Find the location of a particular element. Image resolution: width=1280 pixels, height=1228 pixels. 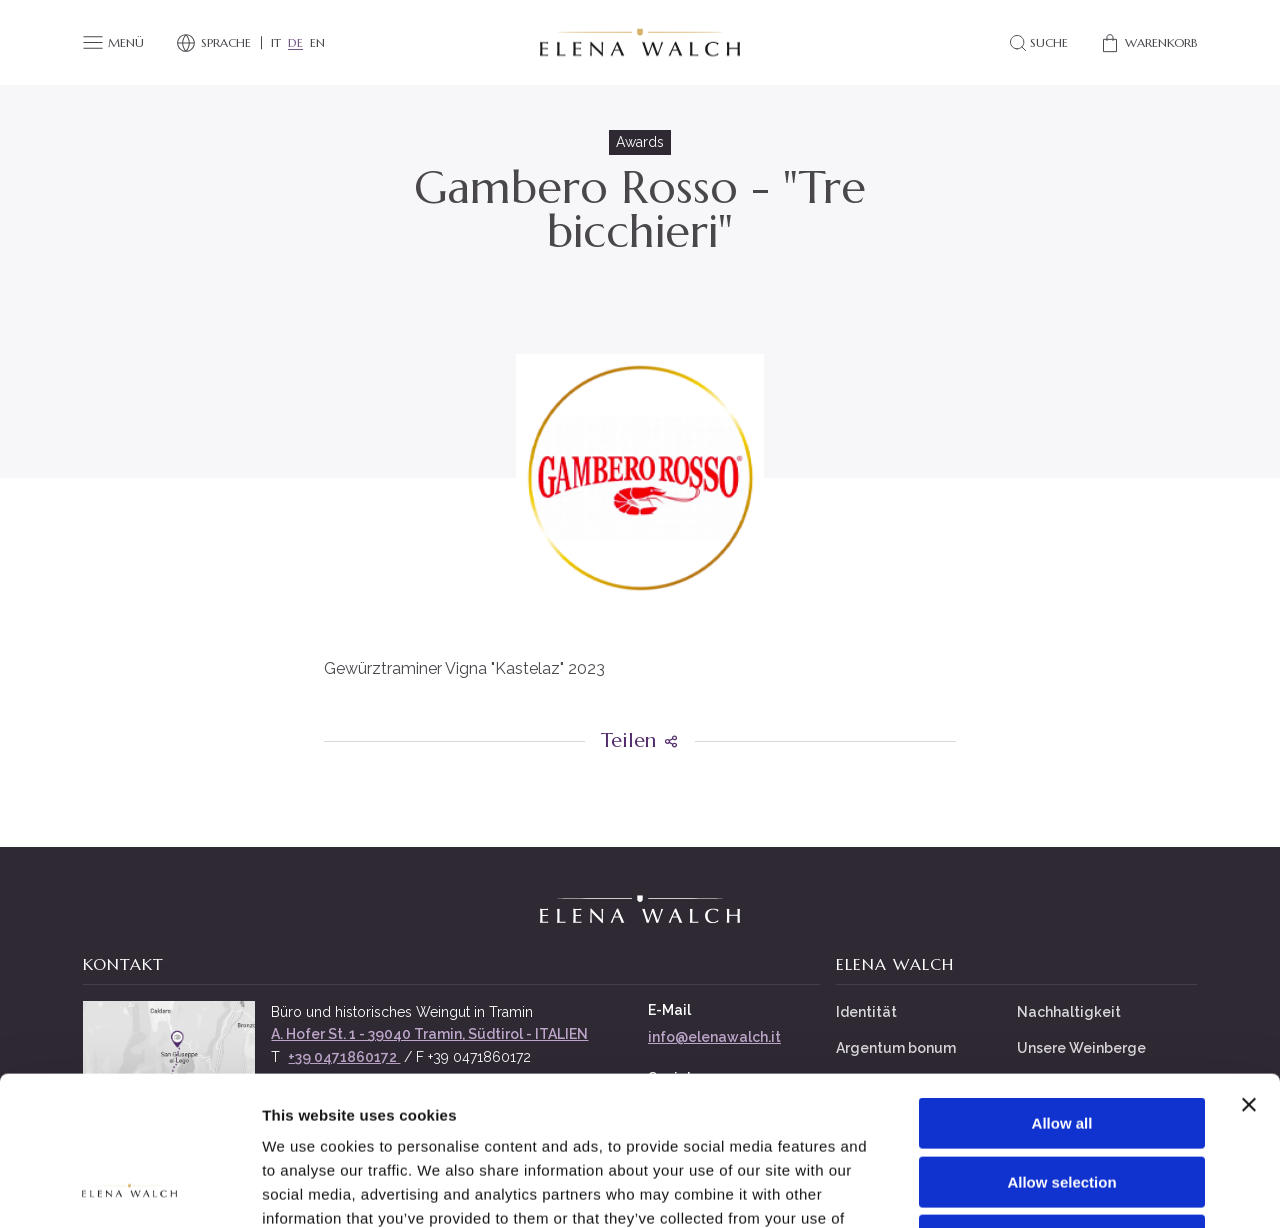

[Search] is located at coordinates (1038, 43).